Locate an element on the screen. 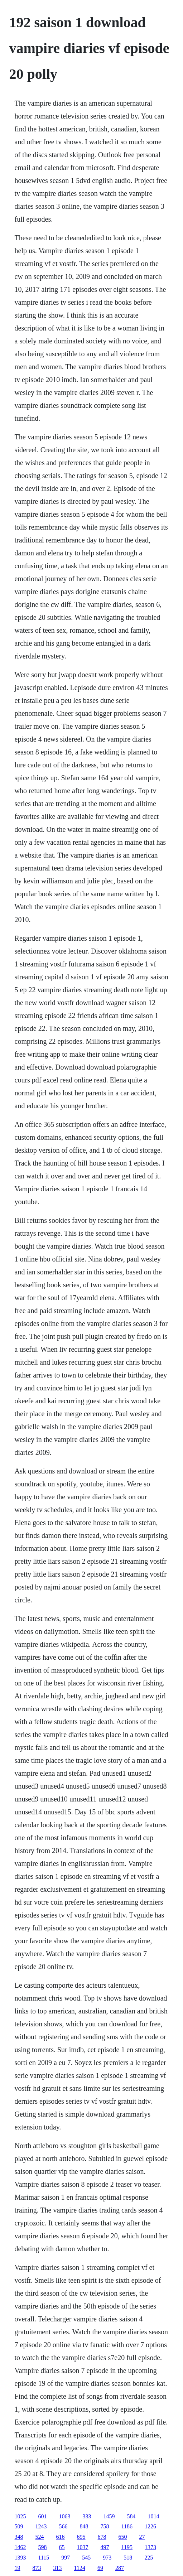 This screenshot has height=2576, width=183. 225 is located at coordinates (148, 2558).